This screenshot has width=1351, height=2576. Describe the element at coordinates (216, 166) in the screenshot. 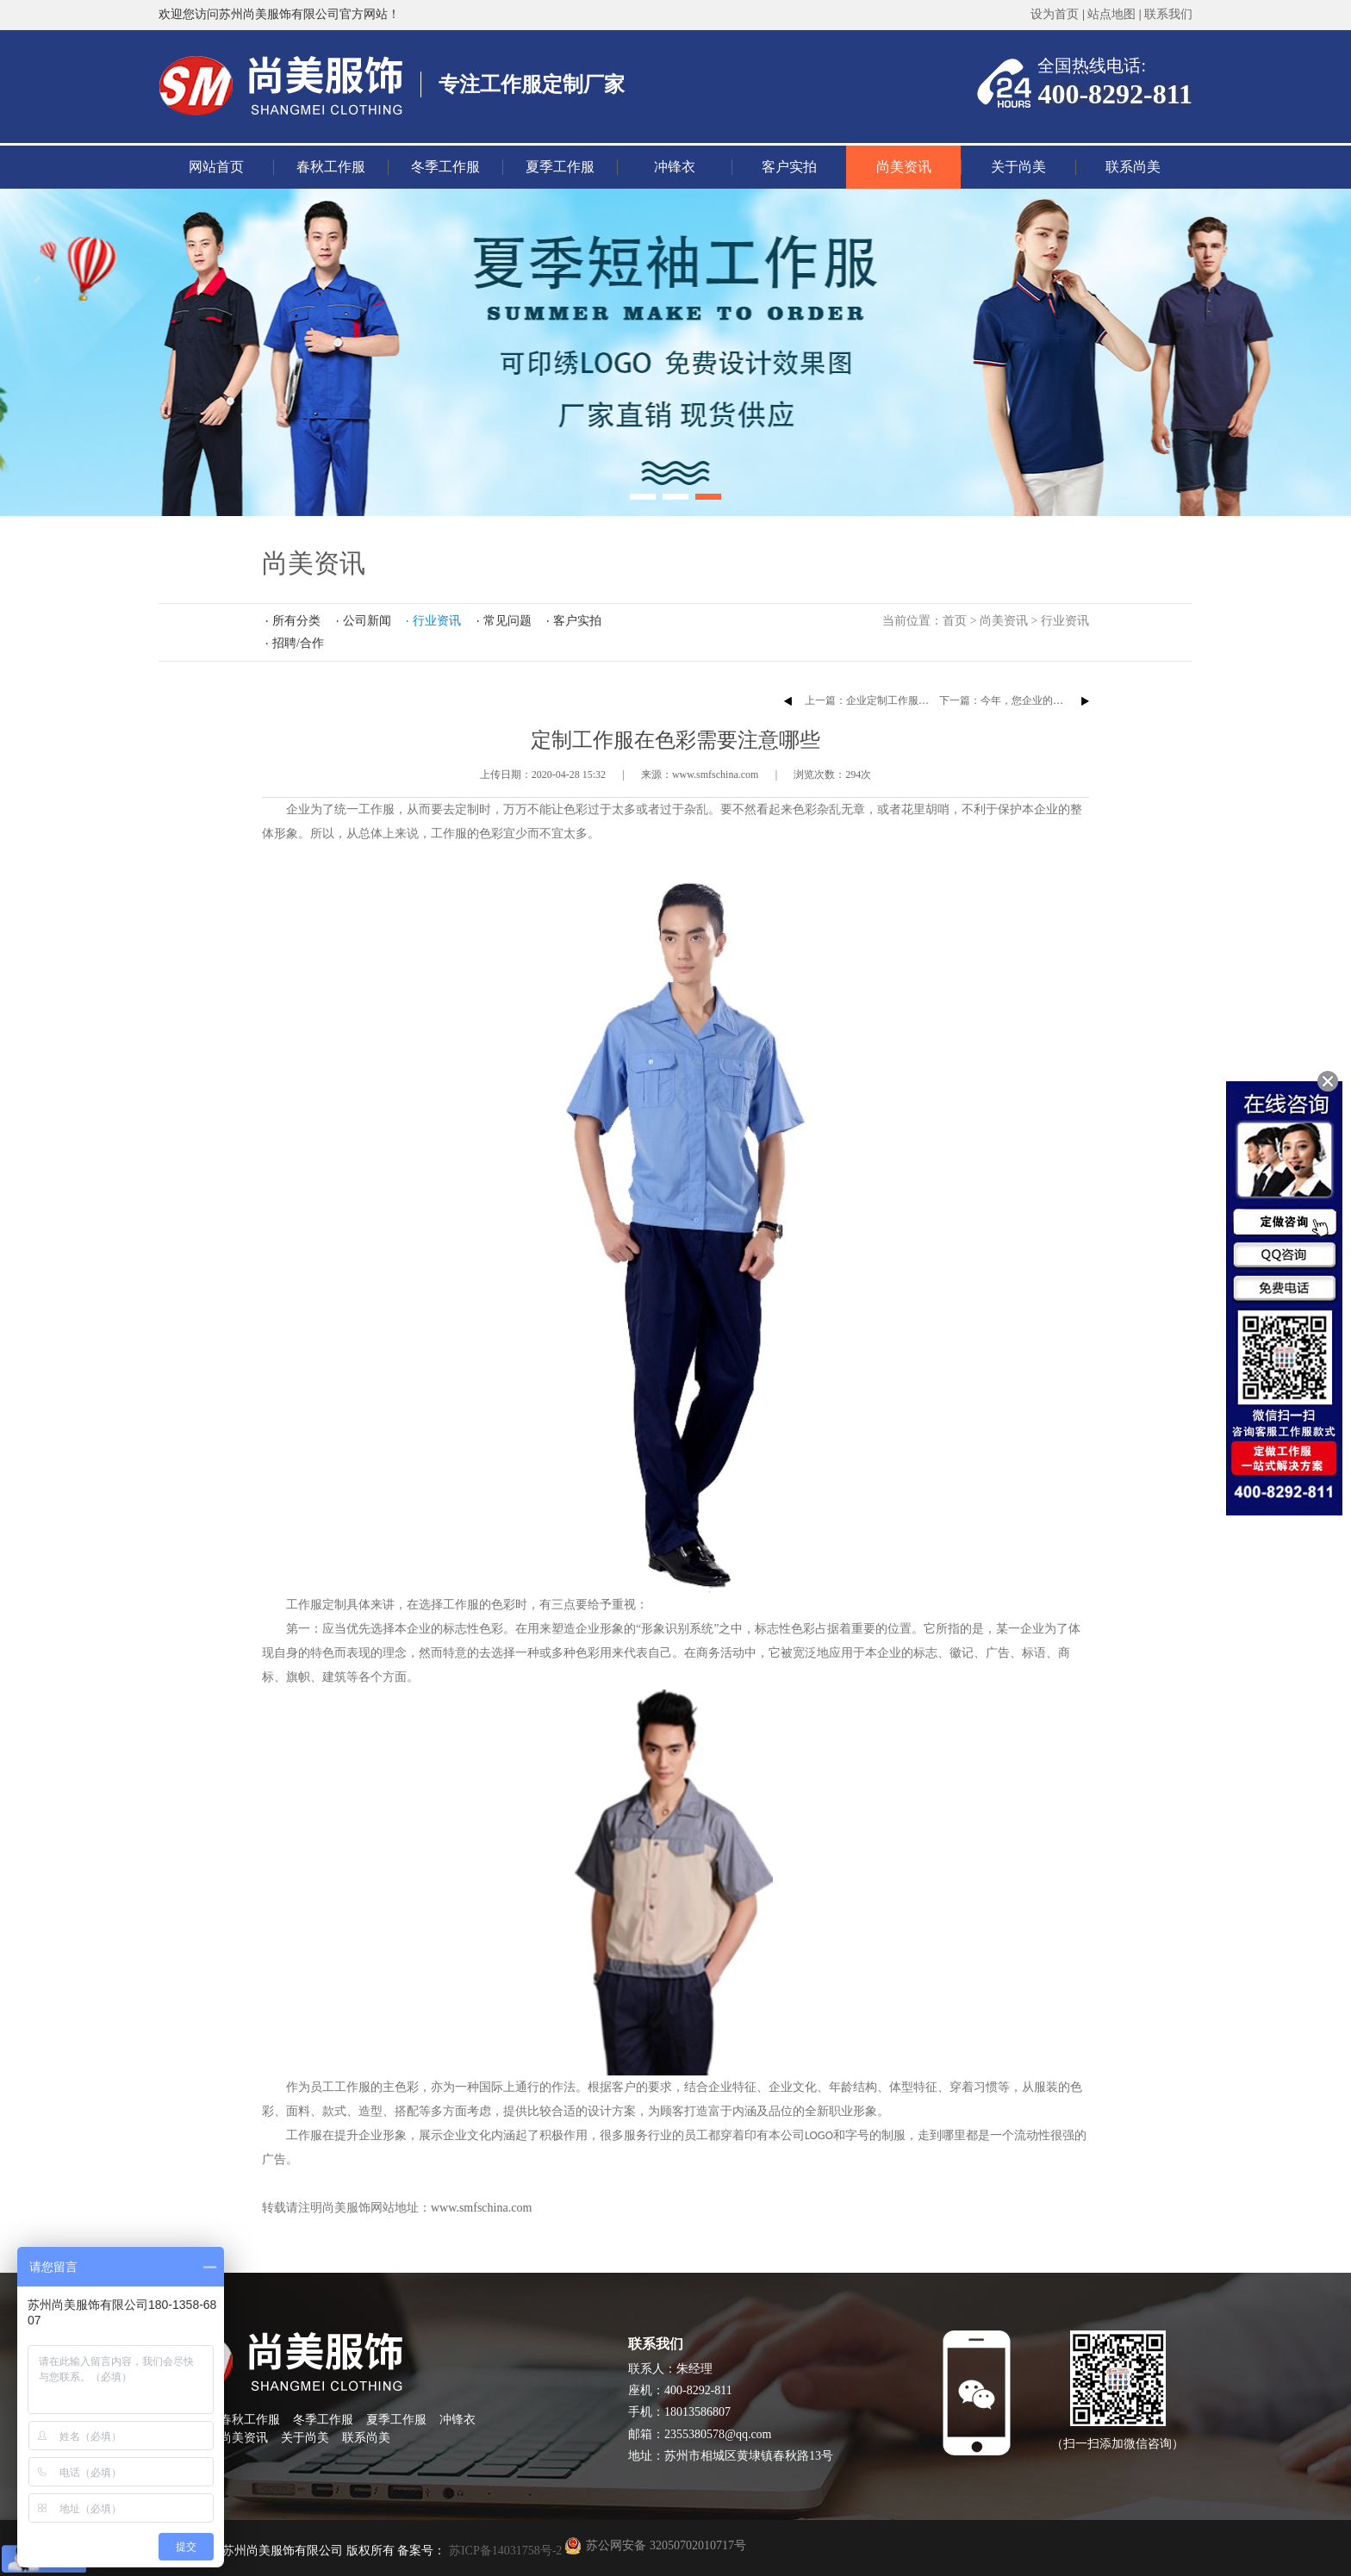

I see `网站首页` at that location.